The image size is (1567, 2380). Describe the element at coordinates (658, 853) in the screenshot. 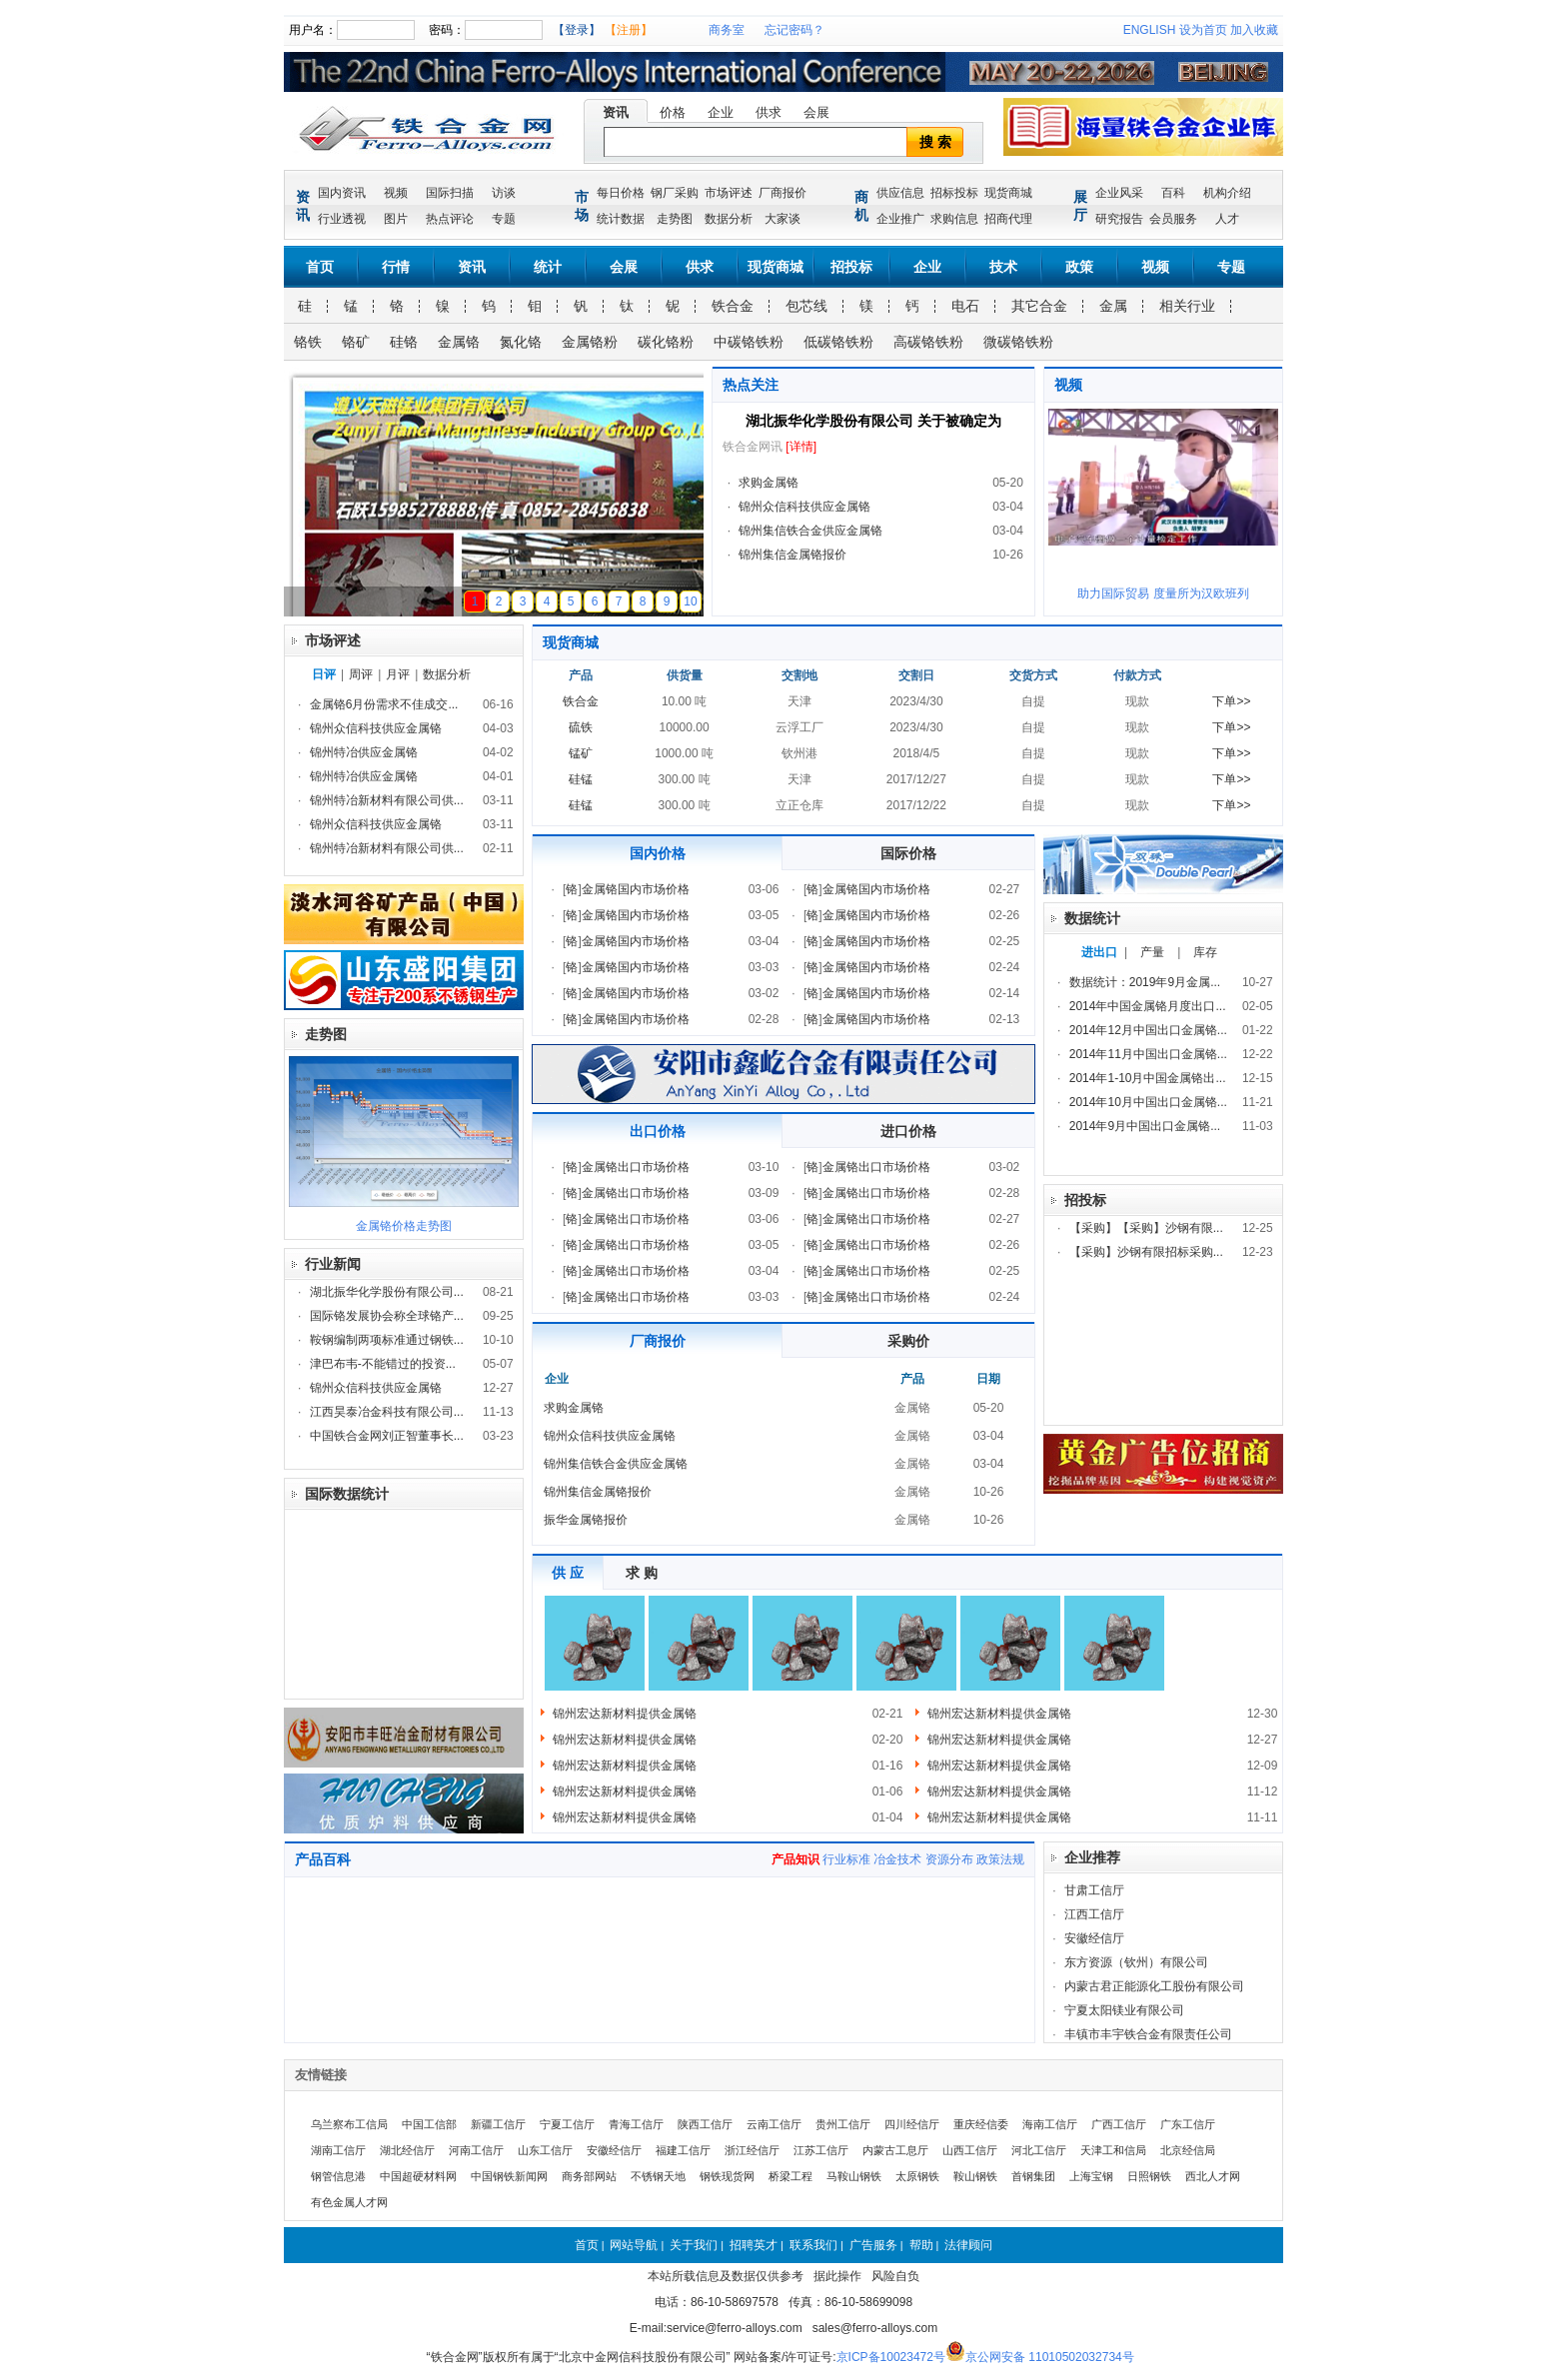

I see `国内价格` at that location.